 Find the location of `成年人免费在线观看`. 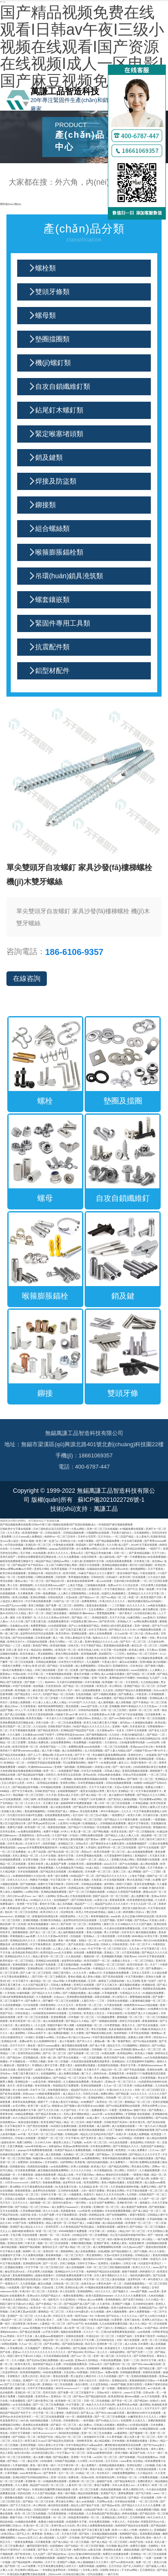

成年人免费在线观看 is located at coordinates (45, 1819).